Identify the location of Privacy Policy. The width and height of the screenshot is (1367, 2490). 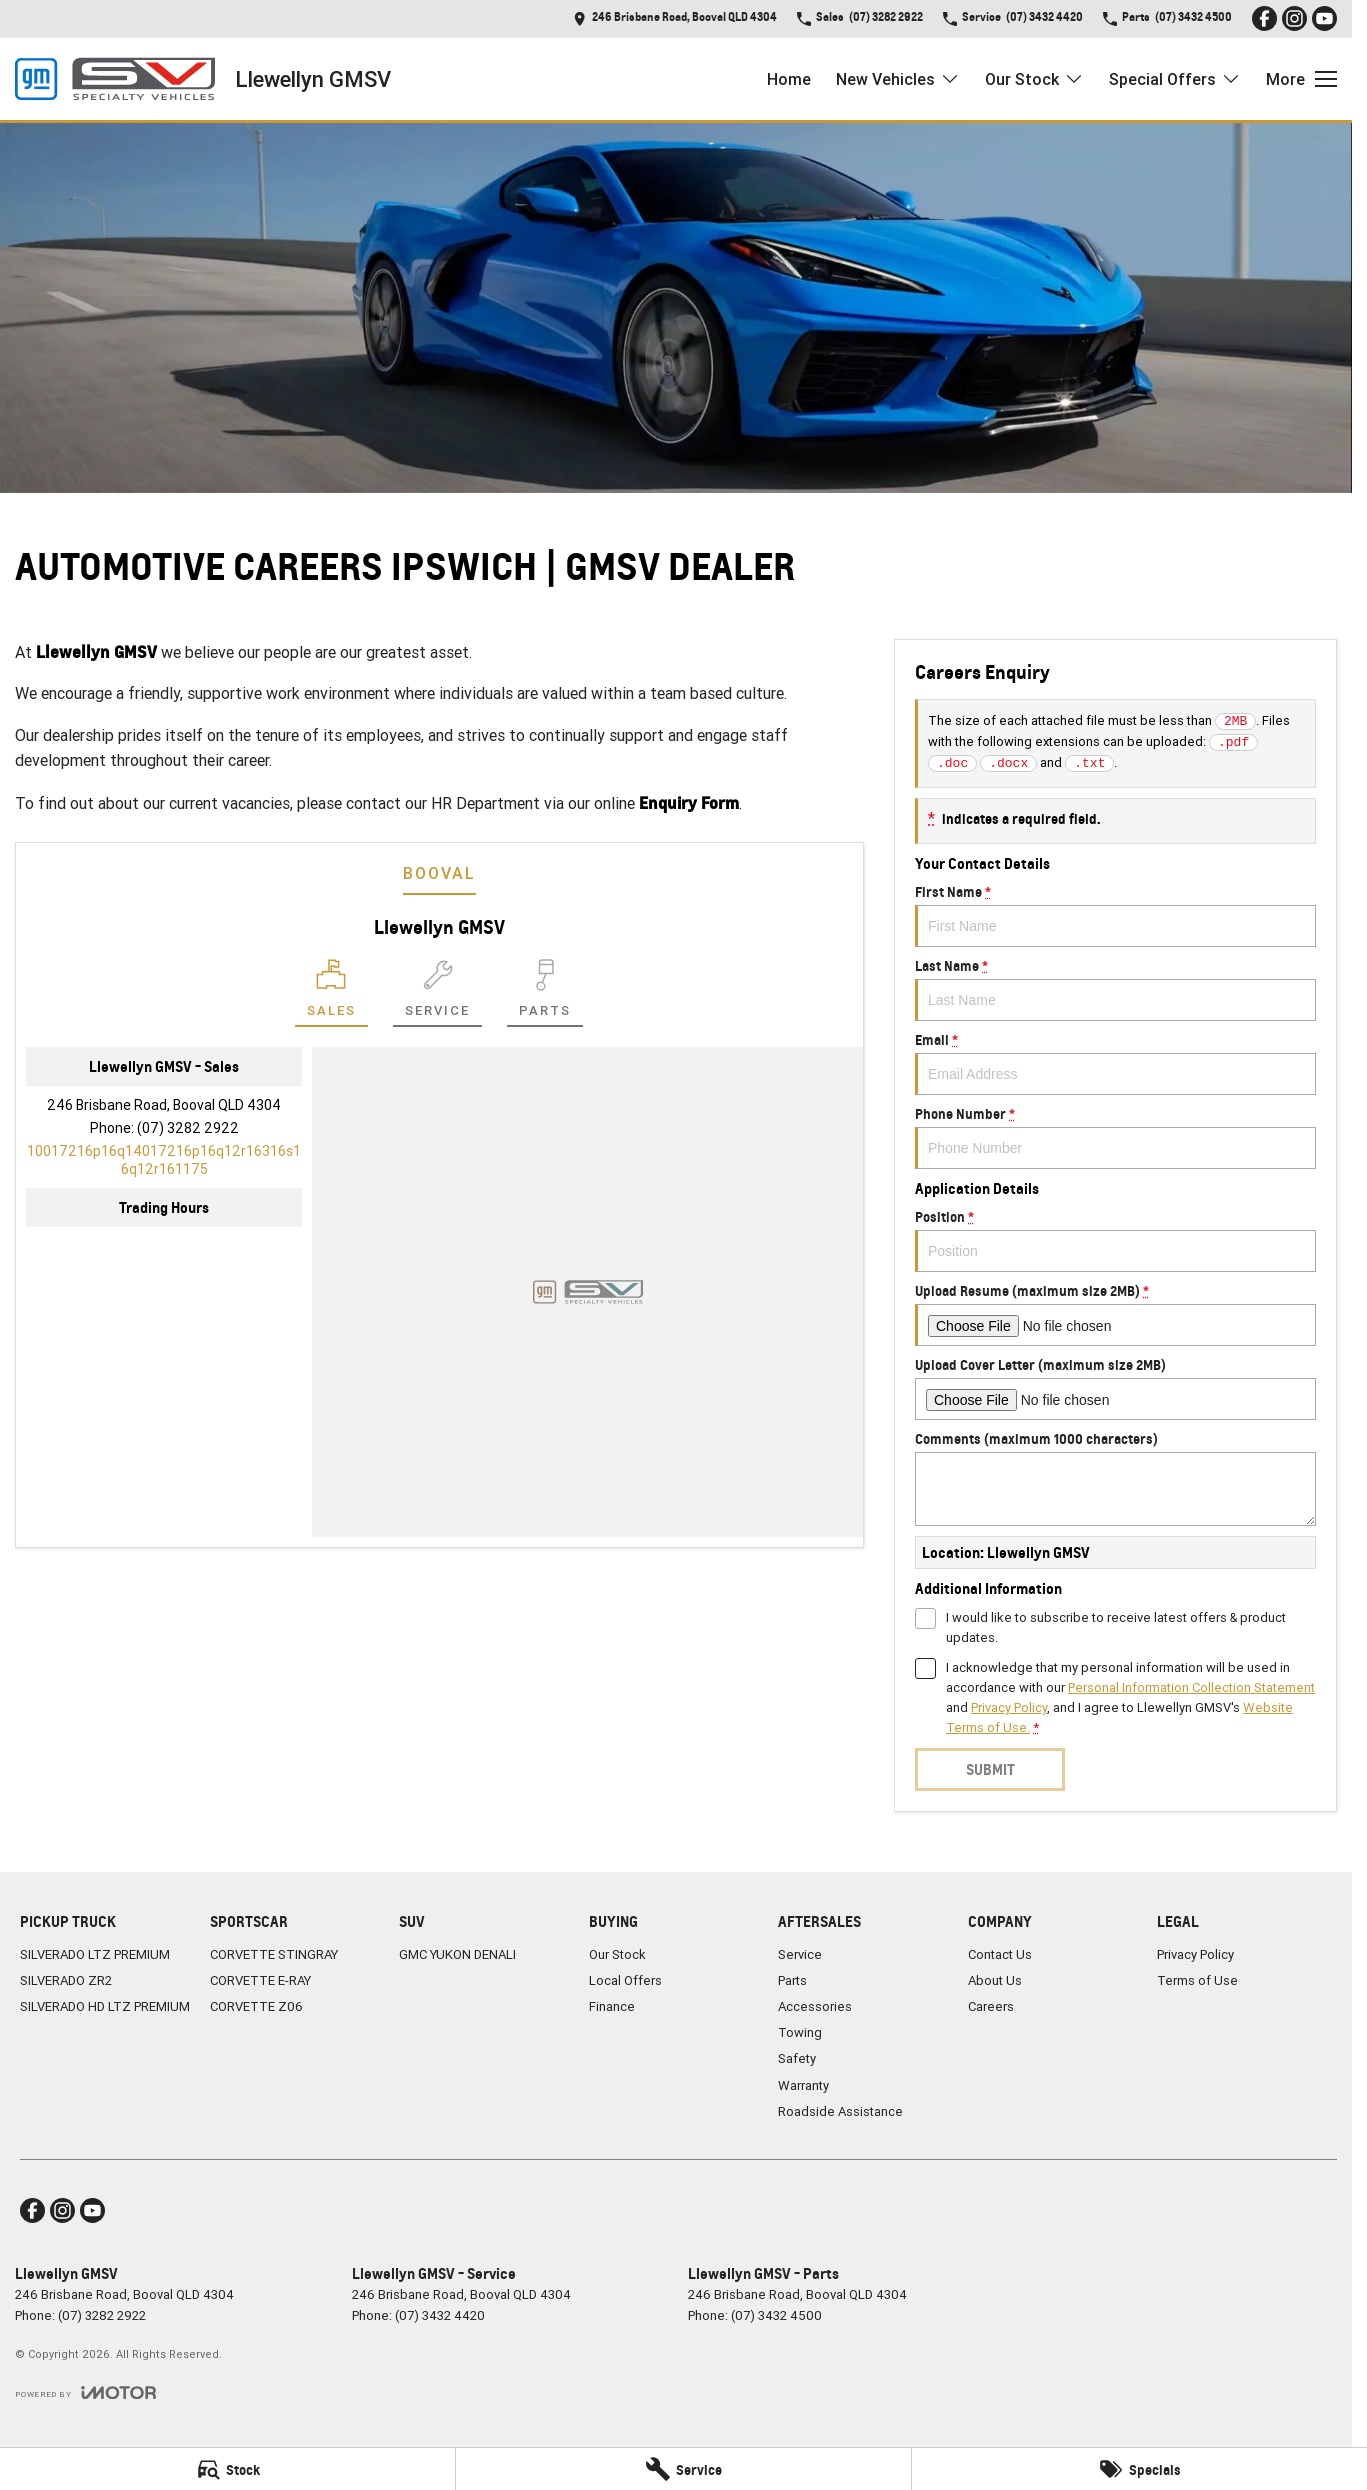
(1195, 1954).